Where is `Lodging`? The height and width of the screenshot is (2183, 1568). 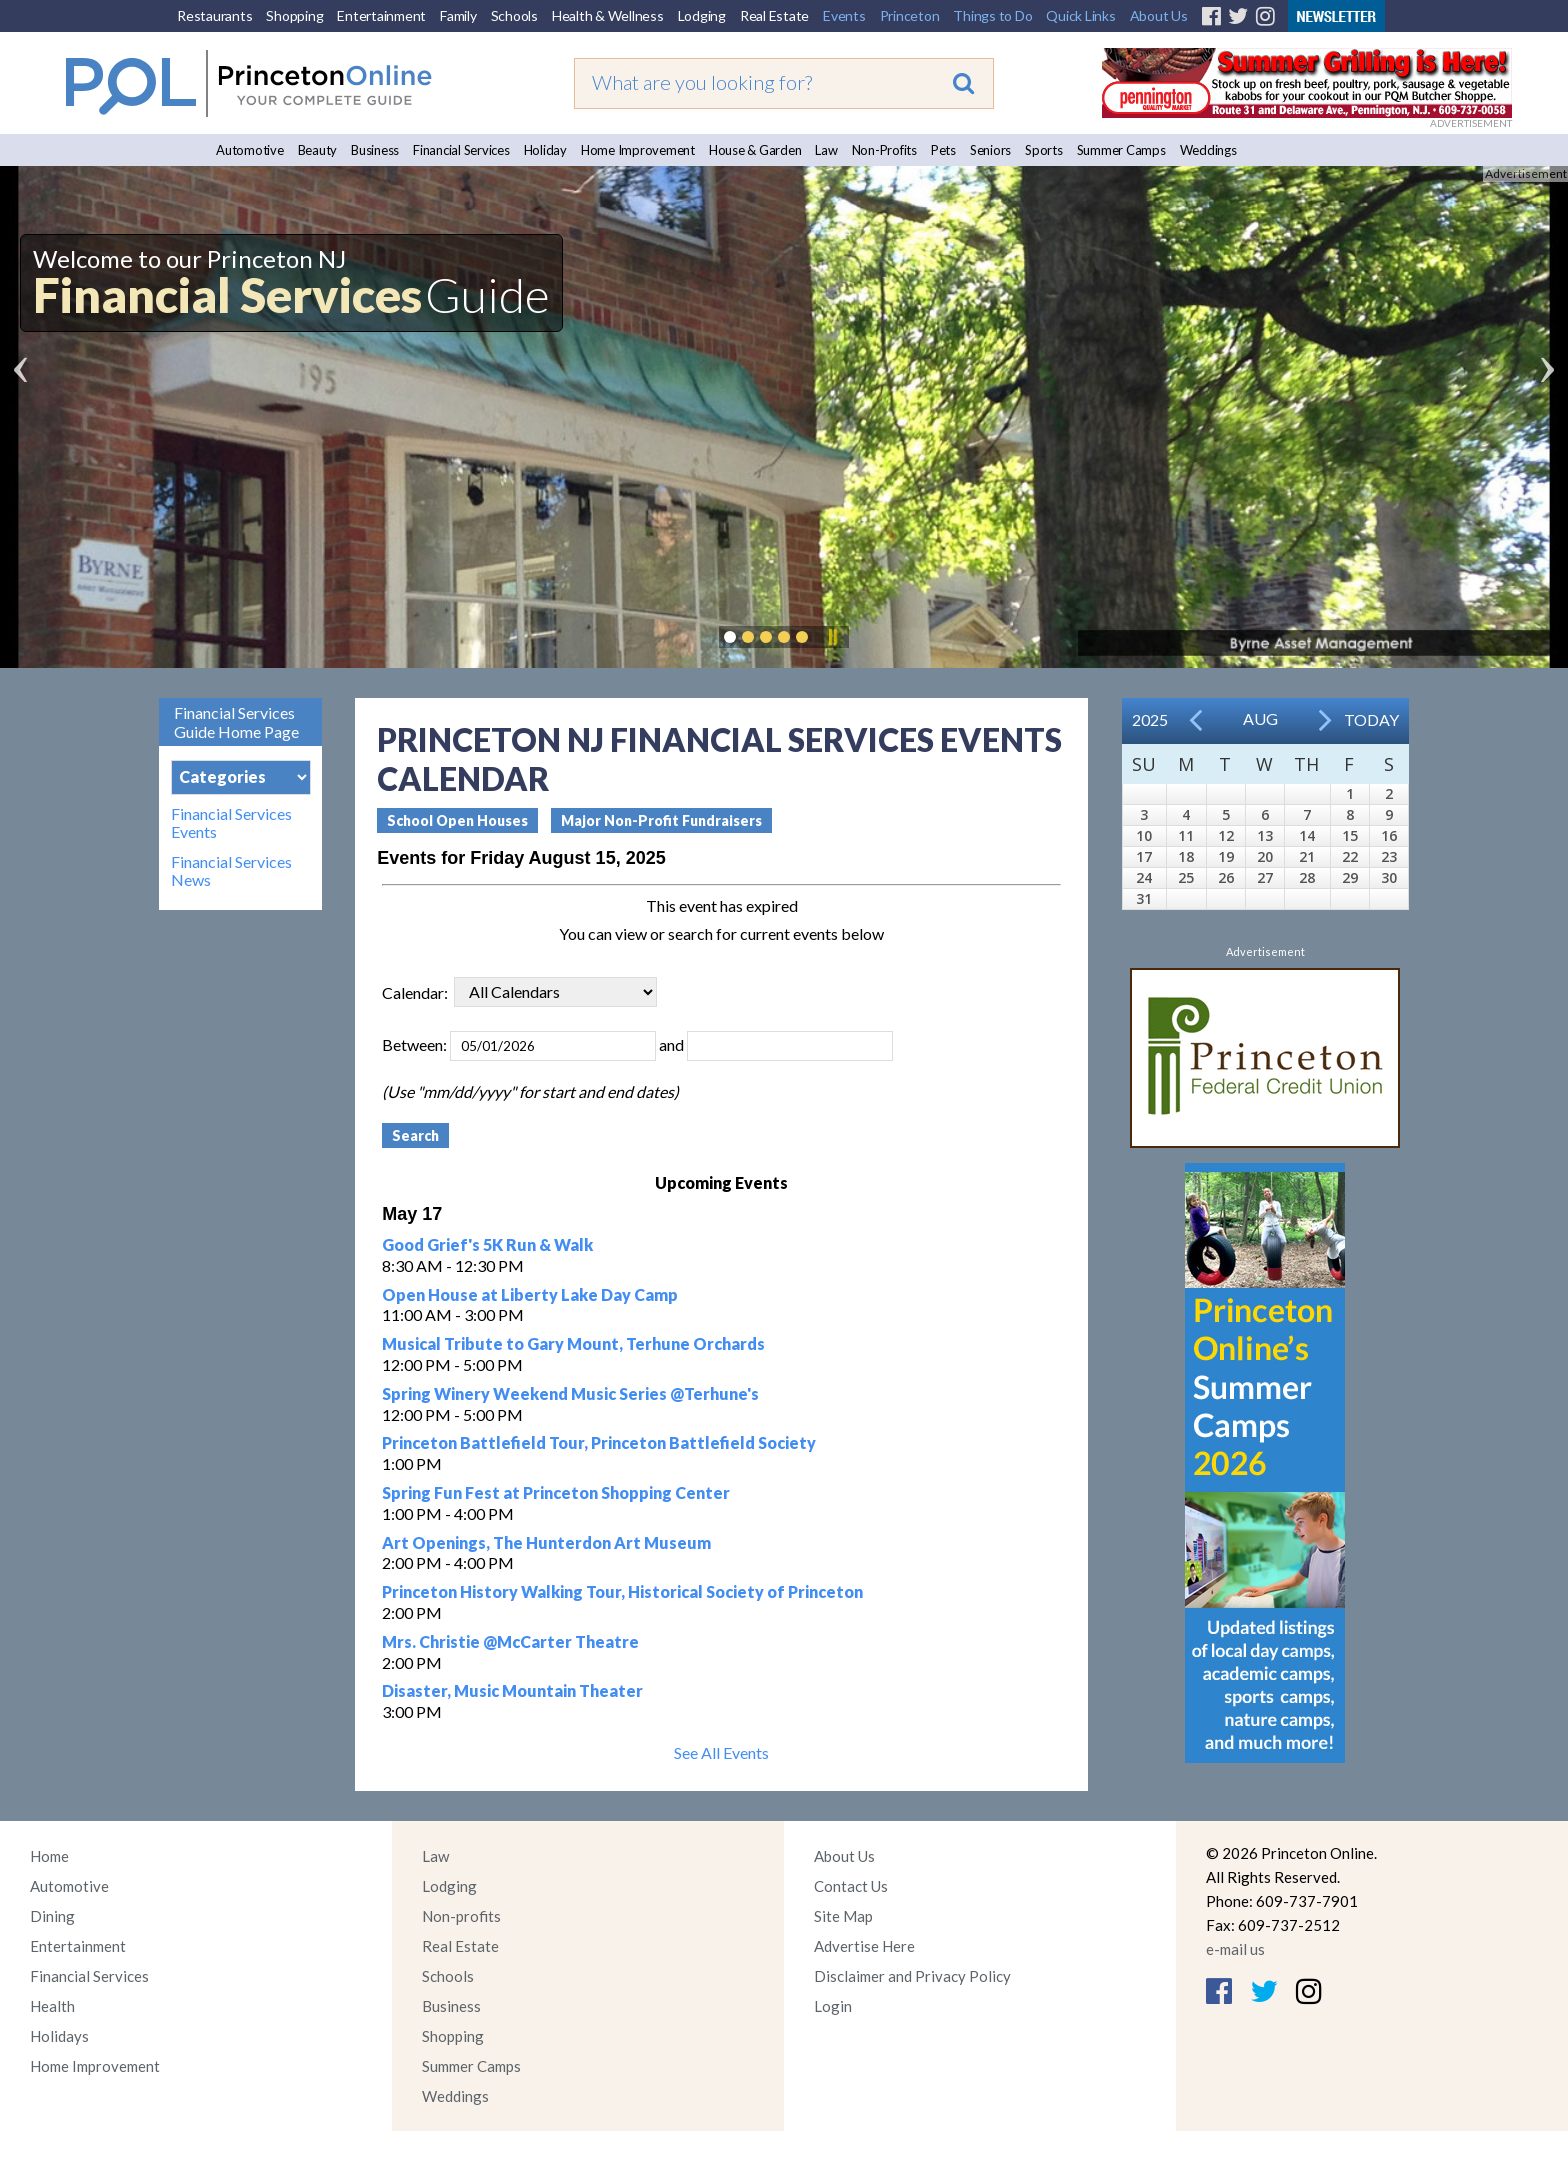 Lodging is located at coordinates (702, 15).